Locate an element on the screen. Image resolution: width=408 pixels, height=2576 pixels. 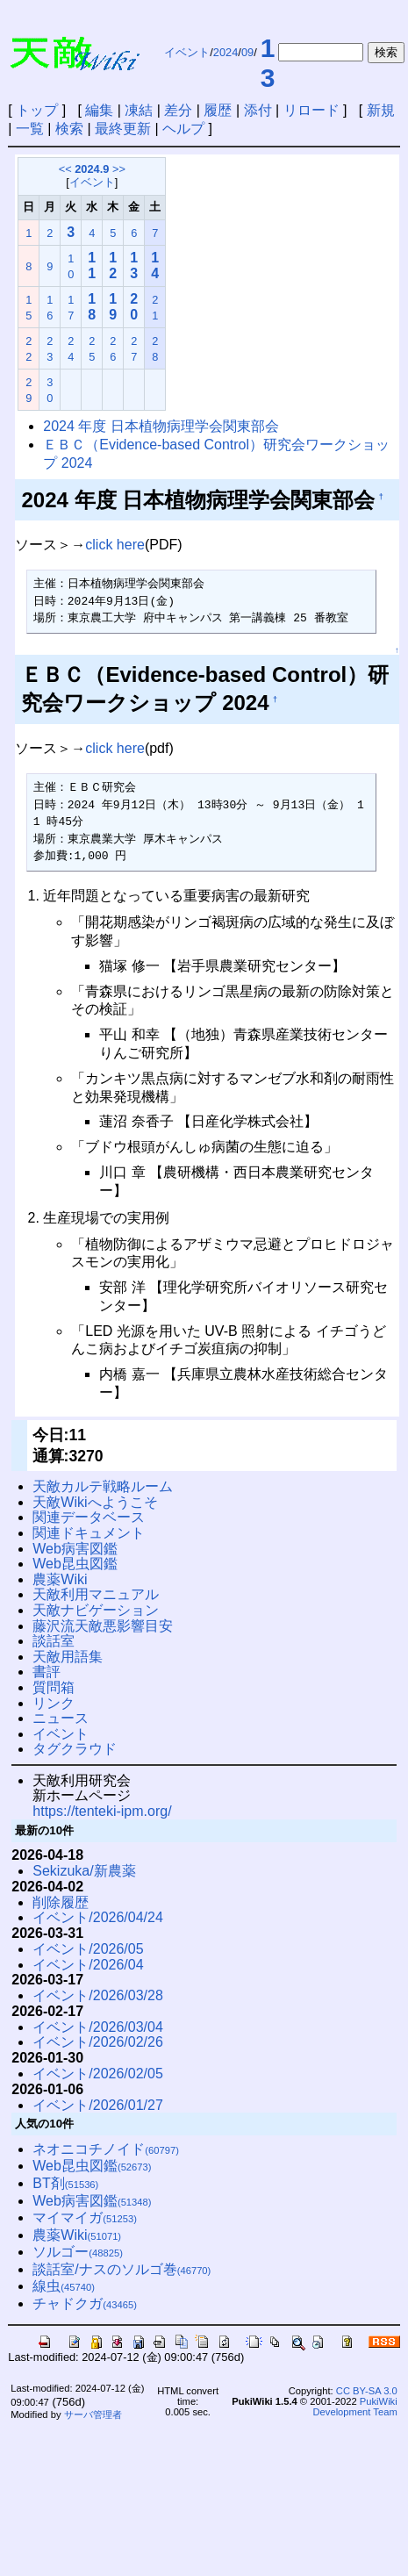
談話室/ナスのソルゴ巻 is located at coordinates (121, 2269).